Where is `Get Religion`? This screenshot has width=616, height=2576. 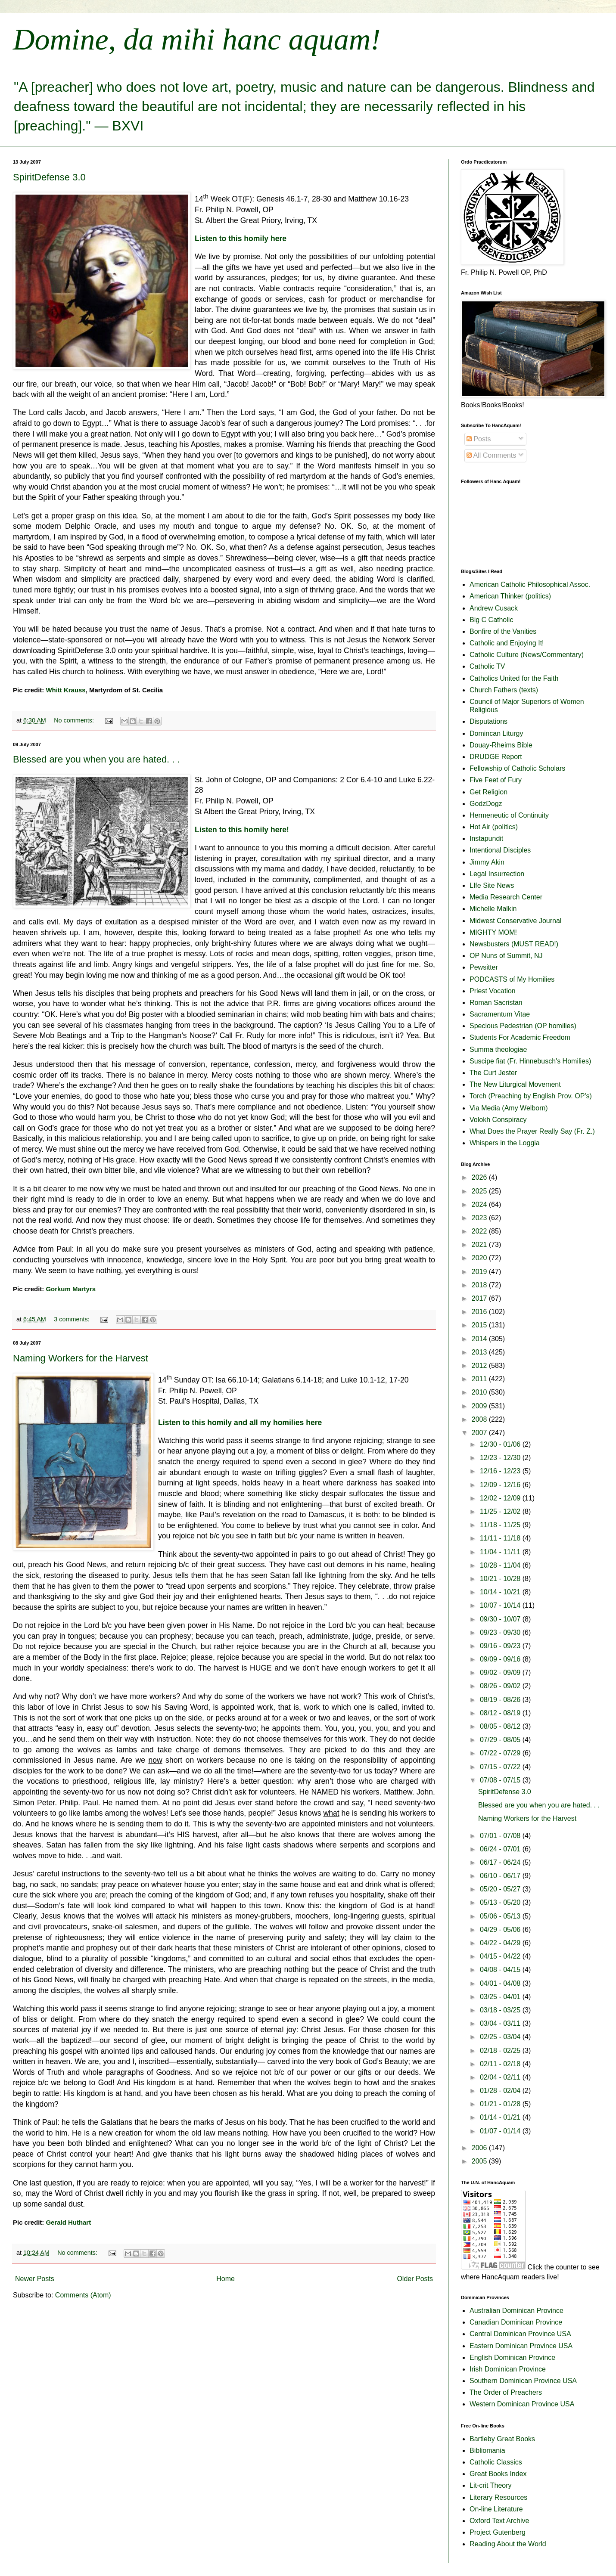 Get Religion is located at coordinates (488, 792).